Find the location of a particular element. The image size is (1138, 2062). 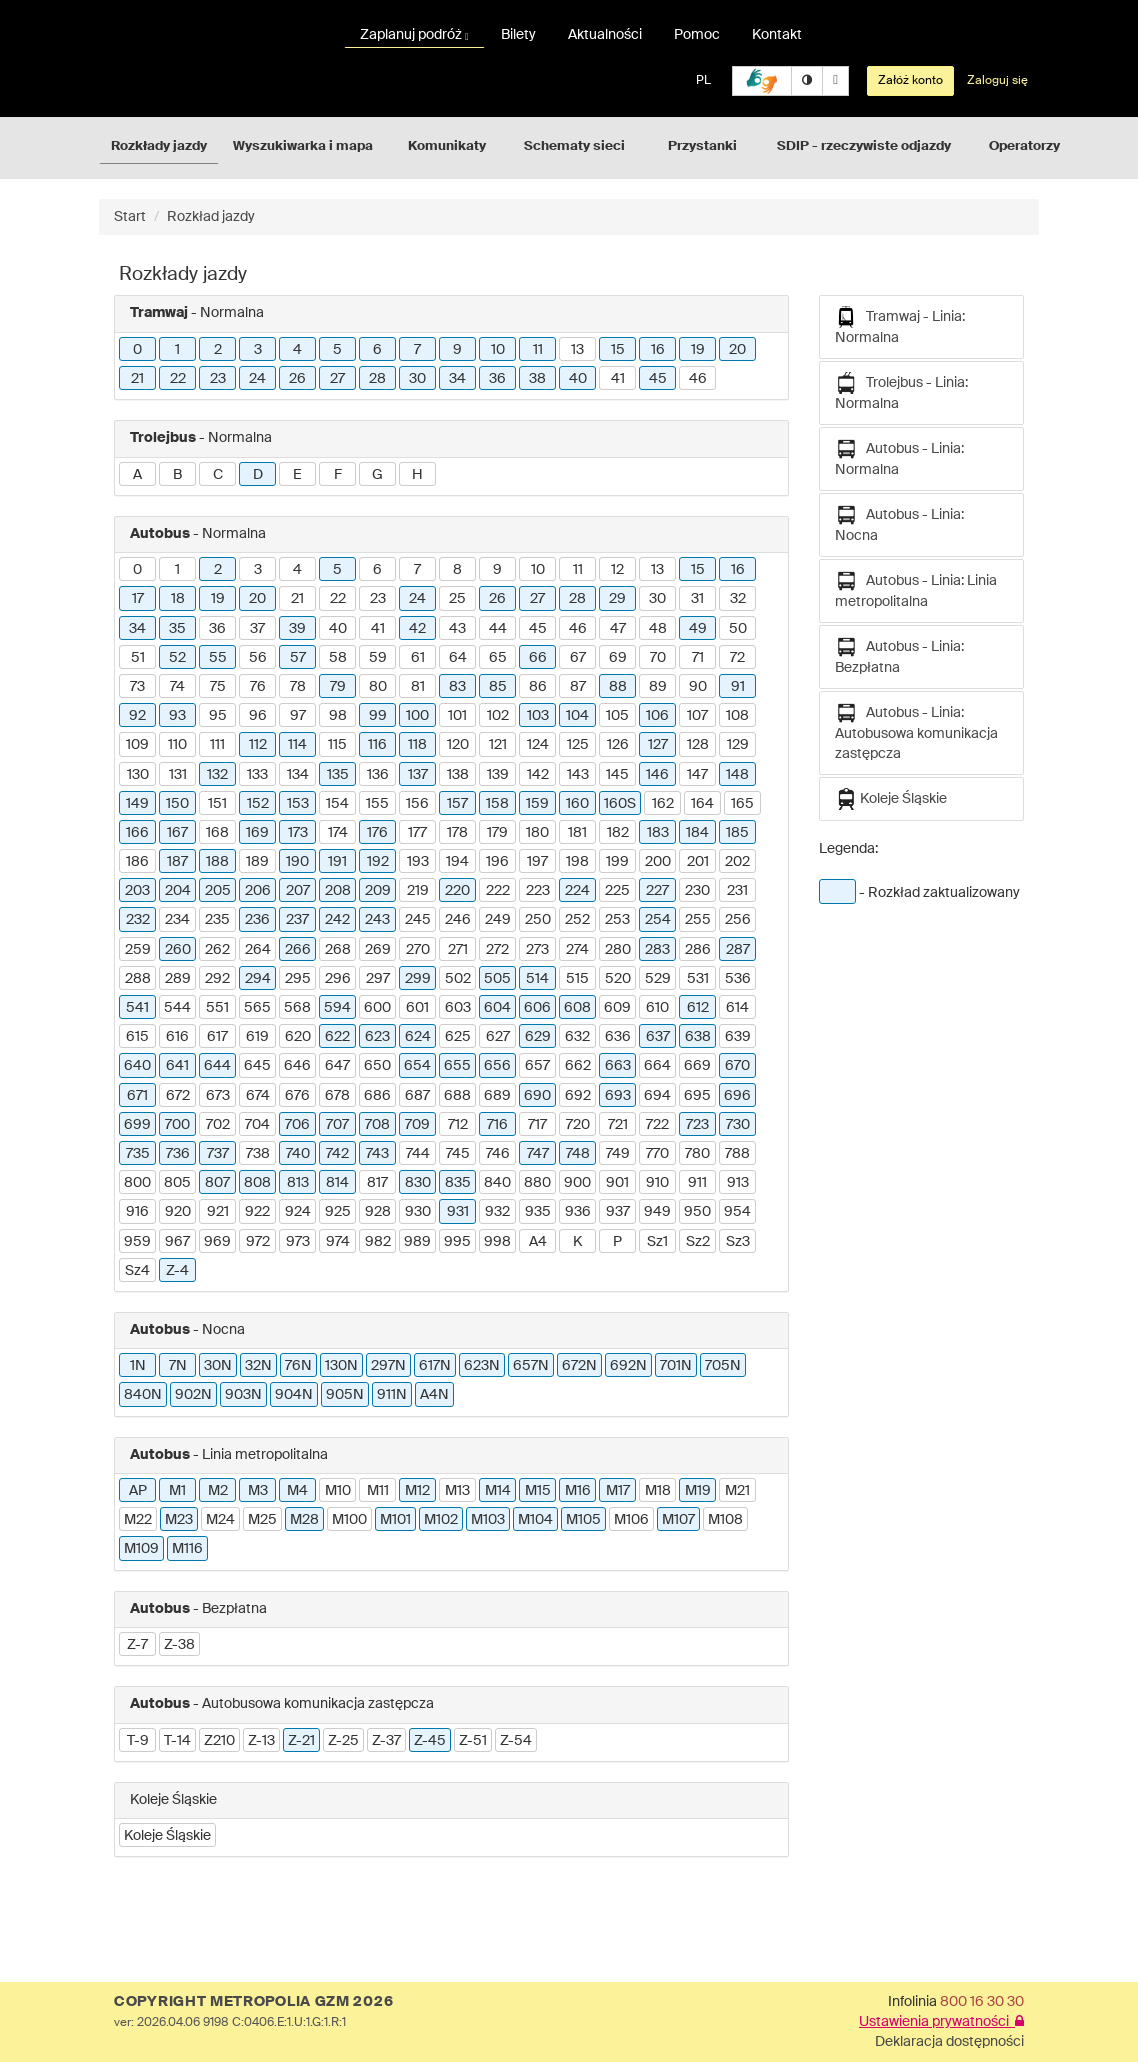

192 [button] is located at coordinates (378, 862).